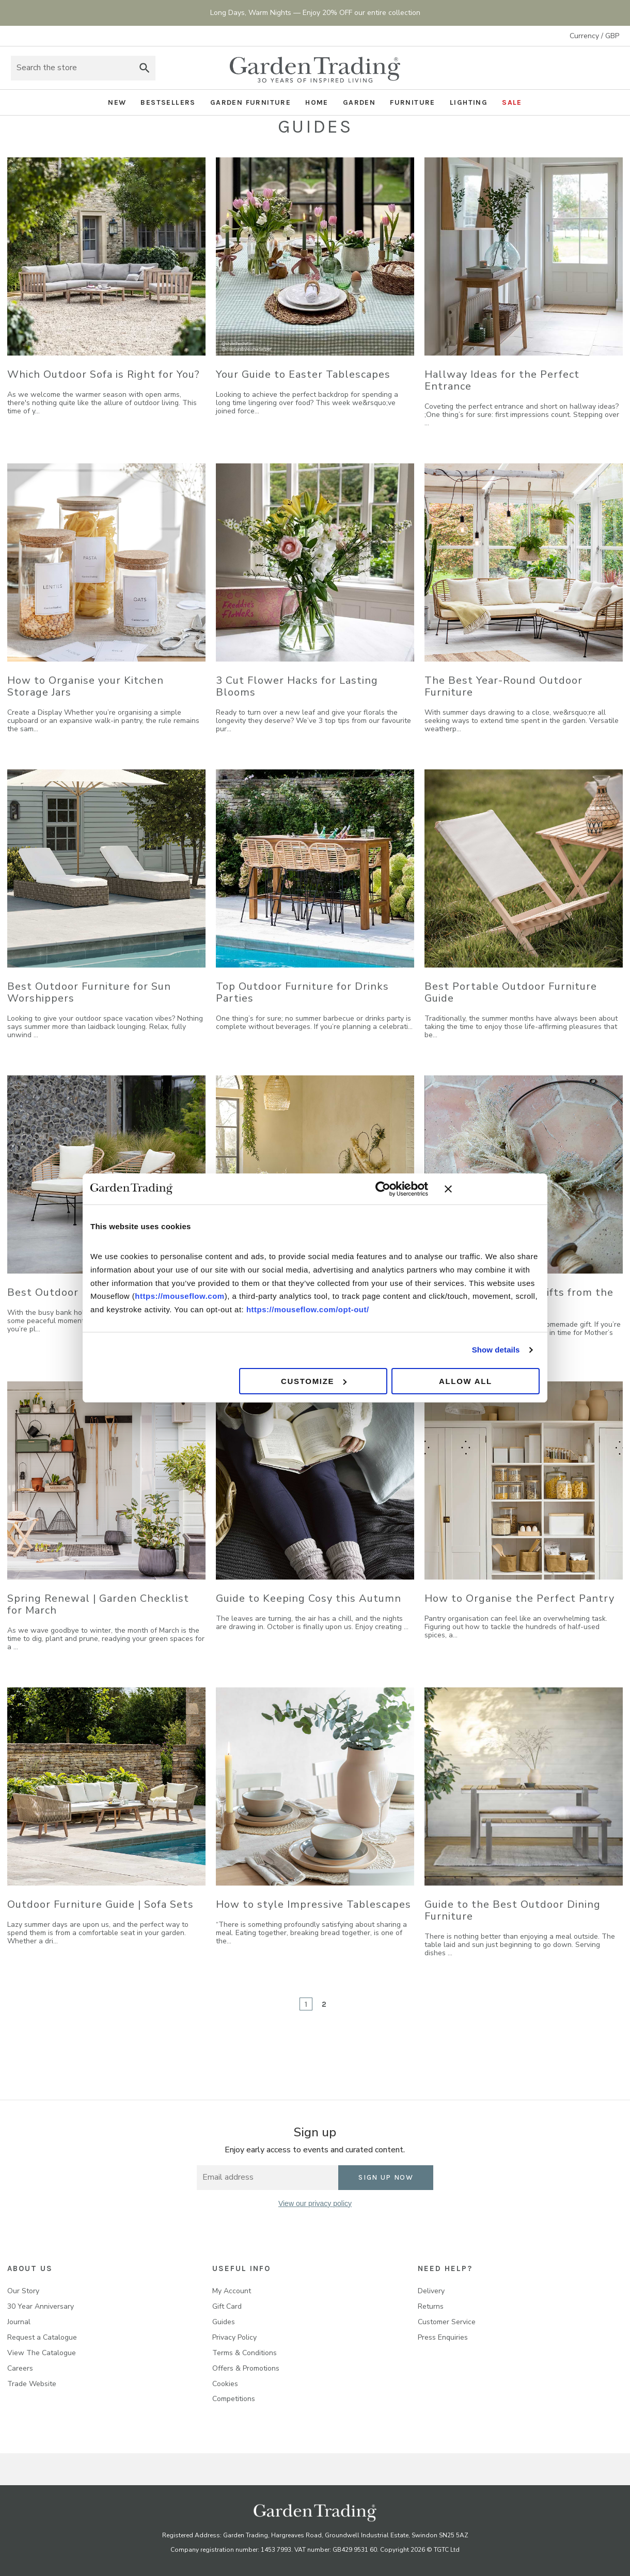 This screenshot has height=2576, width=630. I want to click on [Next], so click(349, 2004).